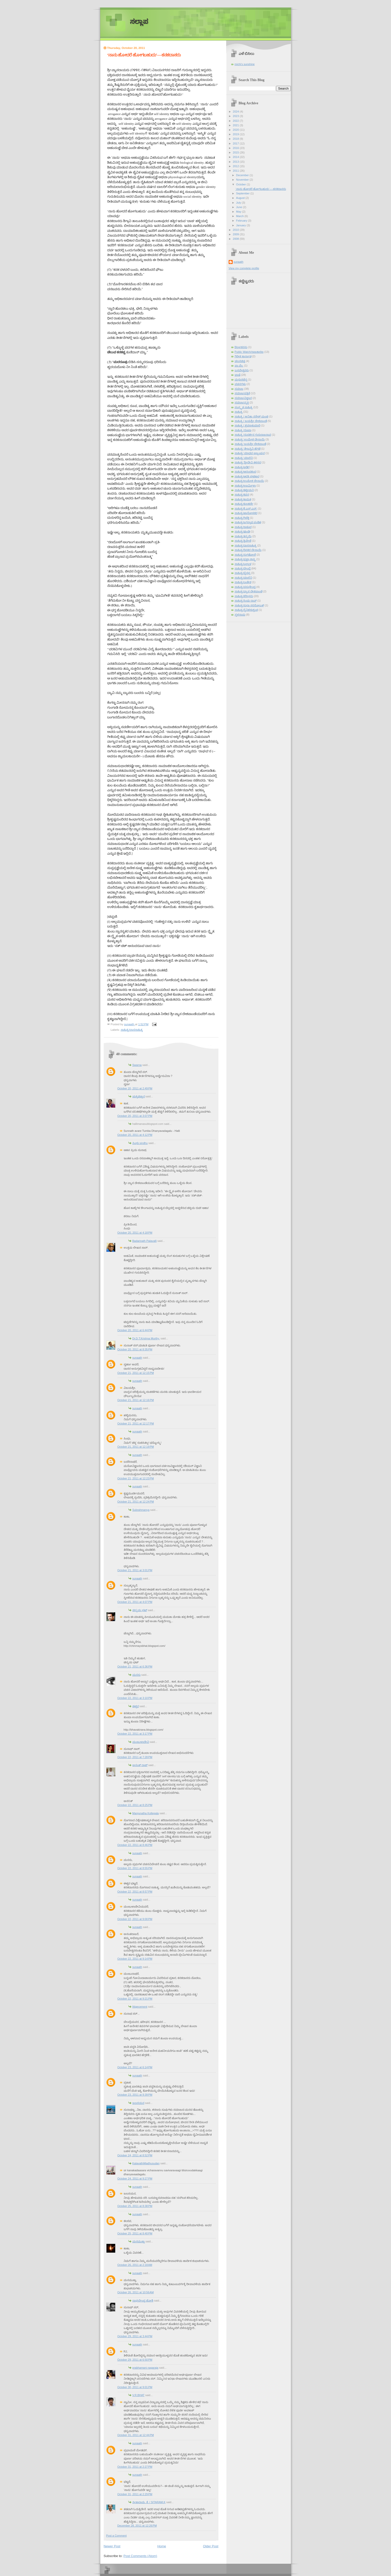 This screenshot has height=2576, width=391. What do you see at coordinates (134, 1666) in the screenshot?
I see `October 21, 2011 at 6:36 PM` at bounding box center [134, 1666].